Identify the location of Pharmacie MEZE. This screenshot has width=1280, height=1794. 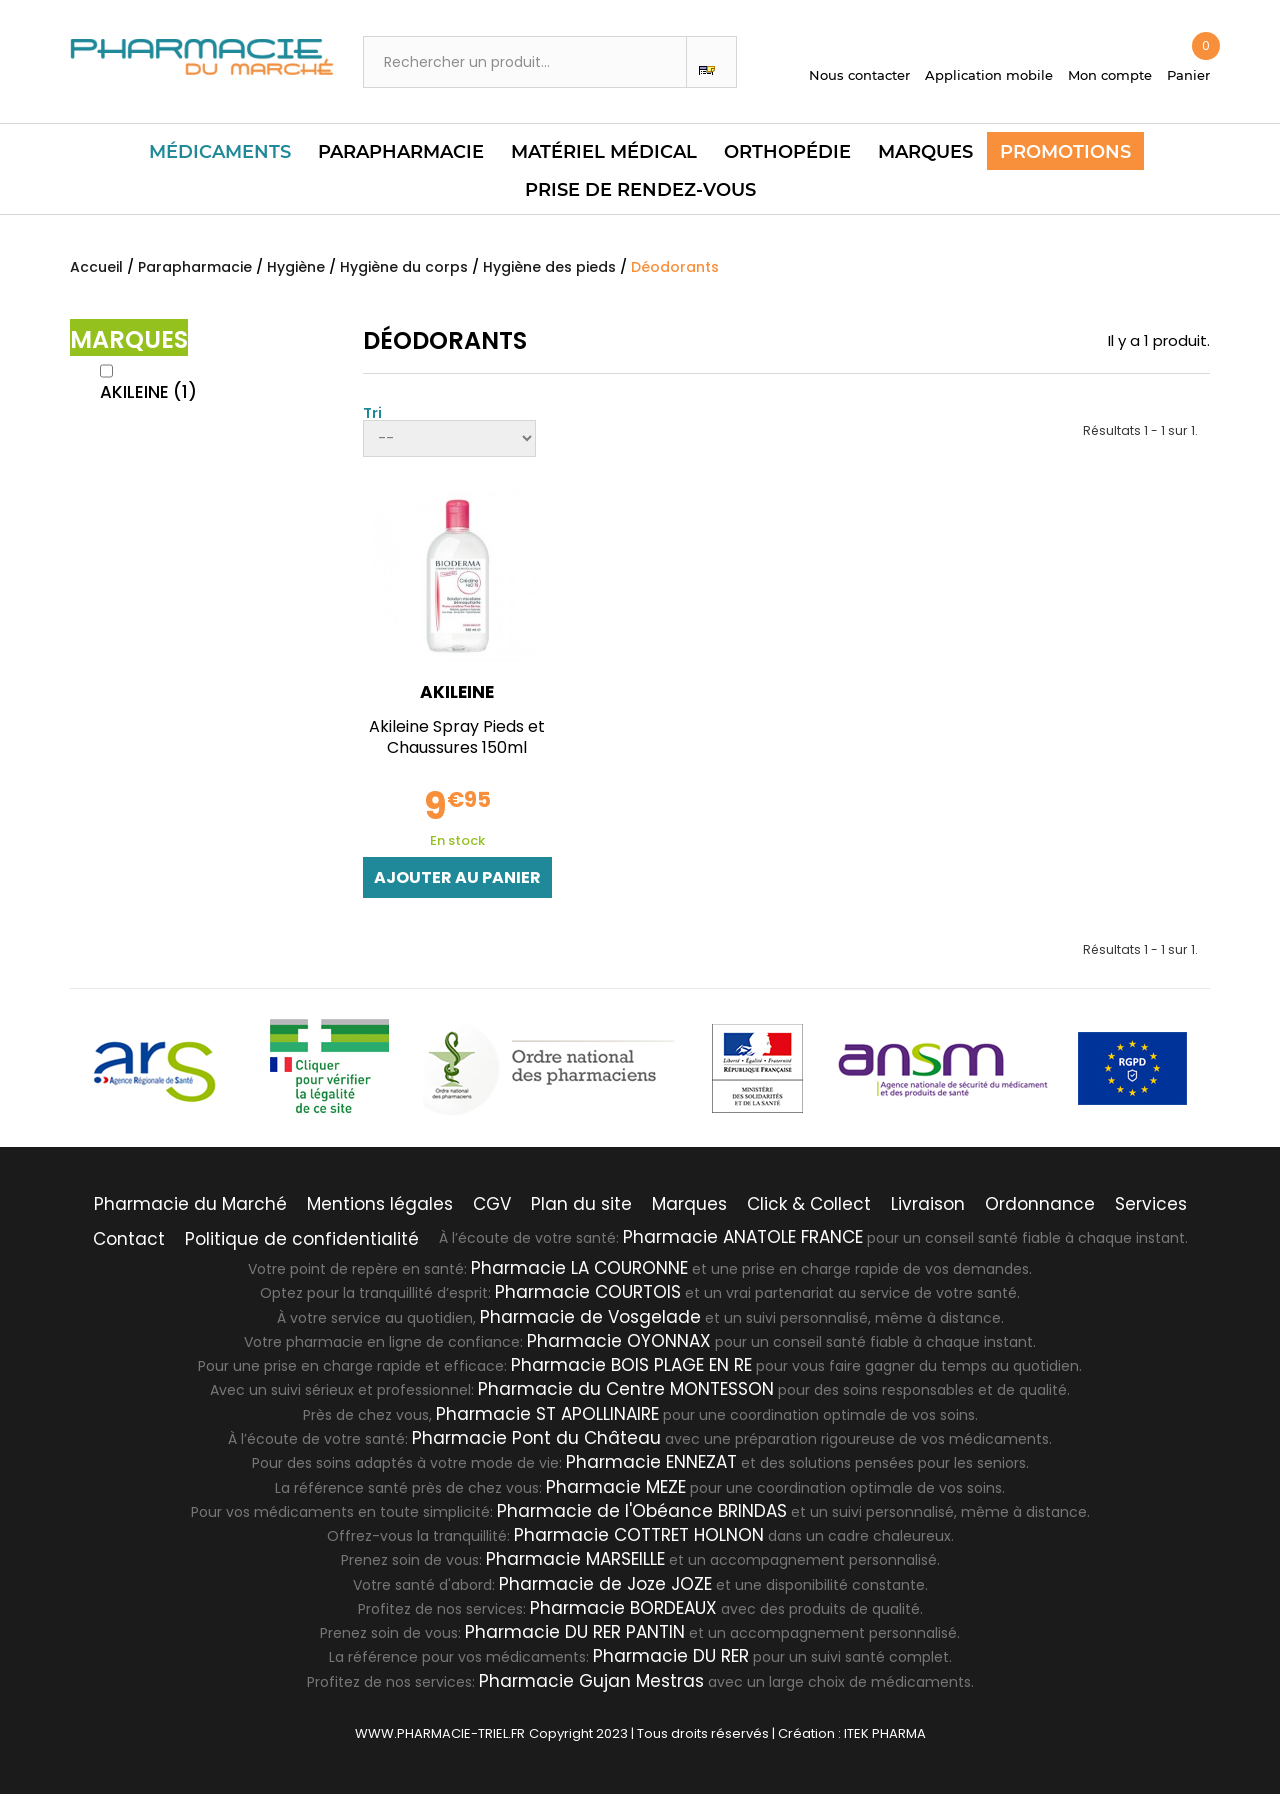
(616, 1487).